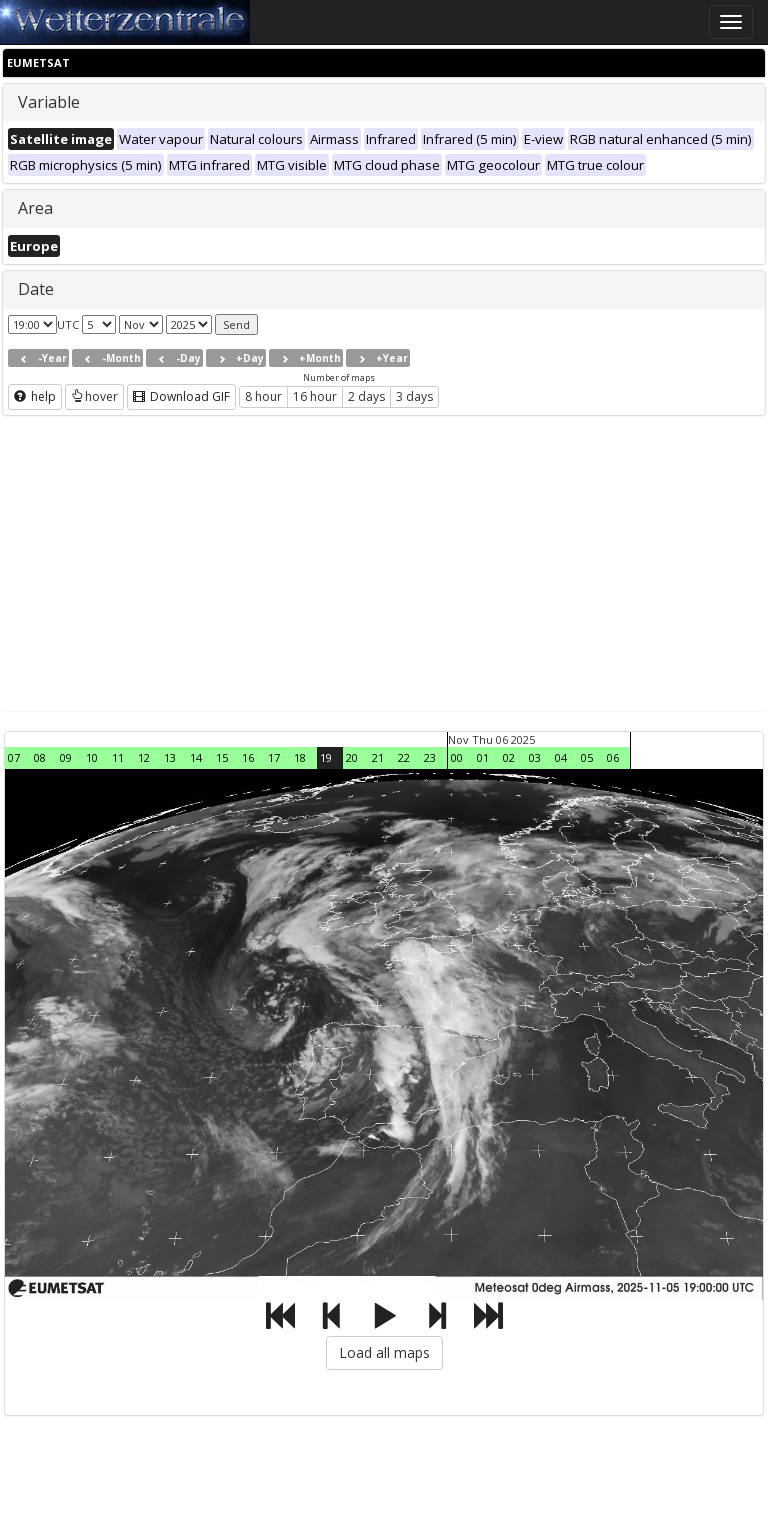  Describe the element at coordinates (430, 757) in the screenshot. I see `23` at that location.